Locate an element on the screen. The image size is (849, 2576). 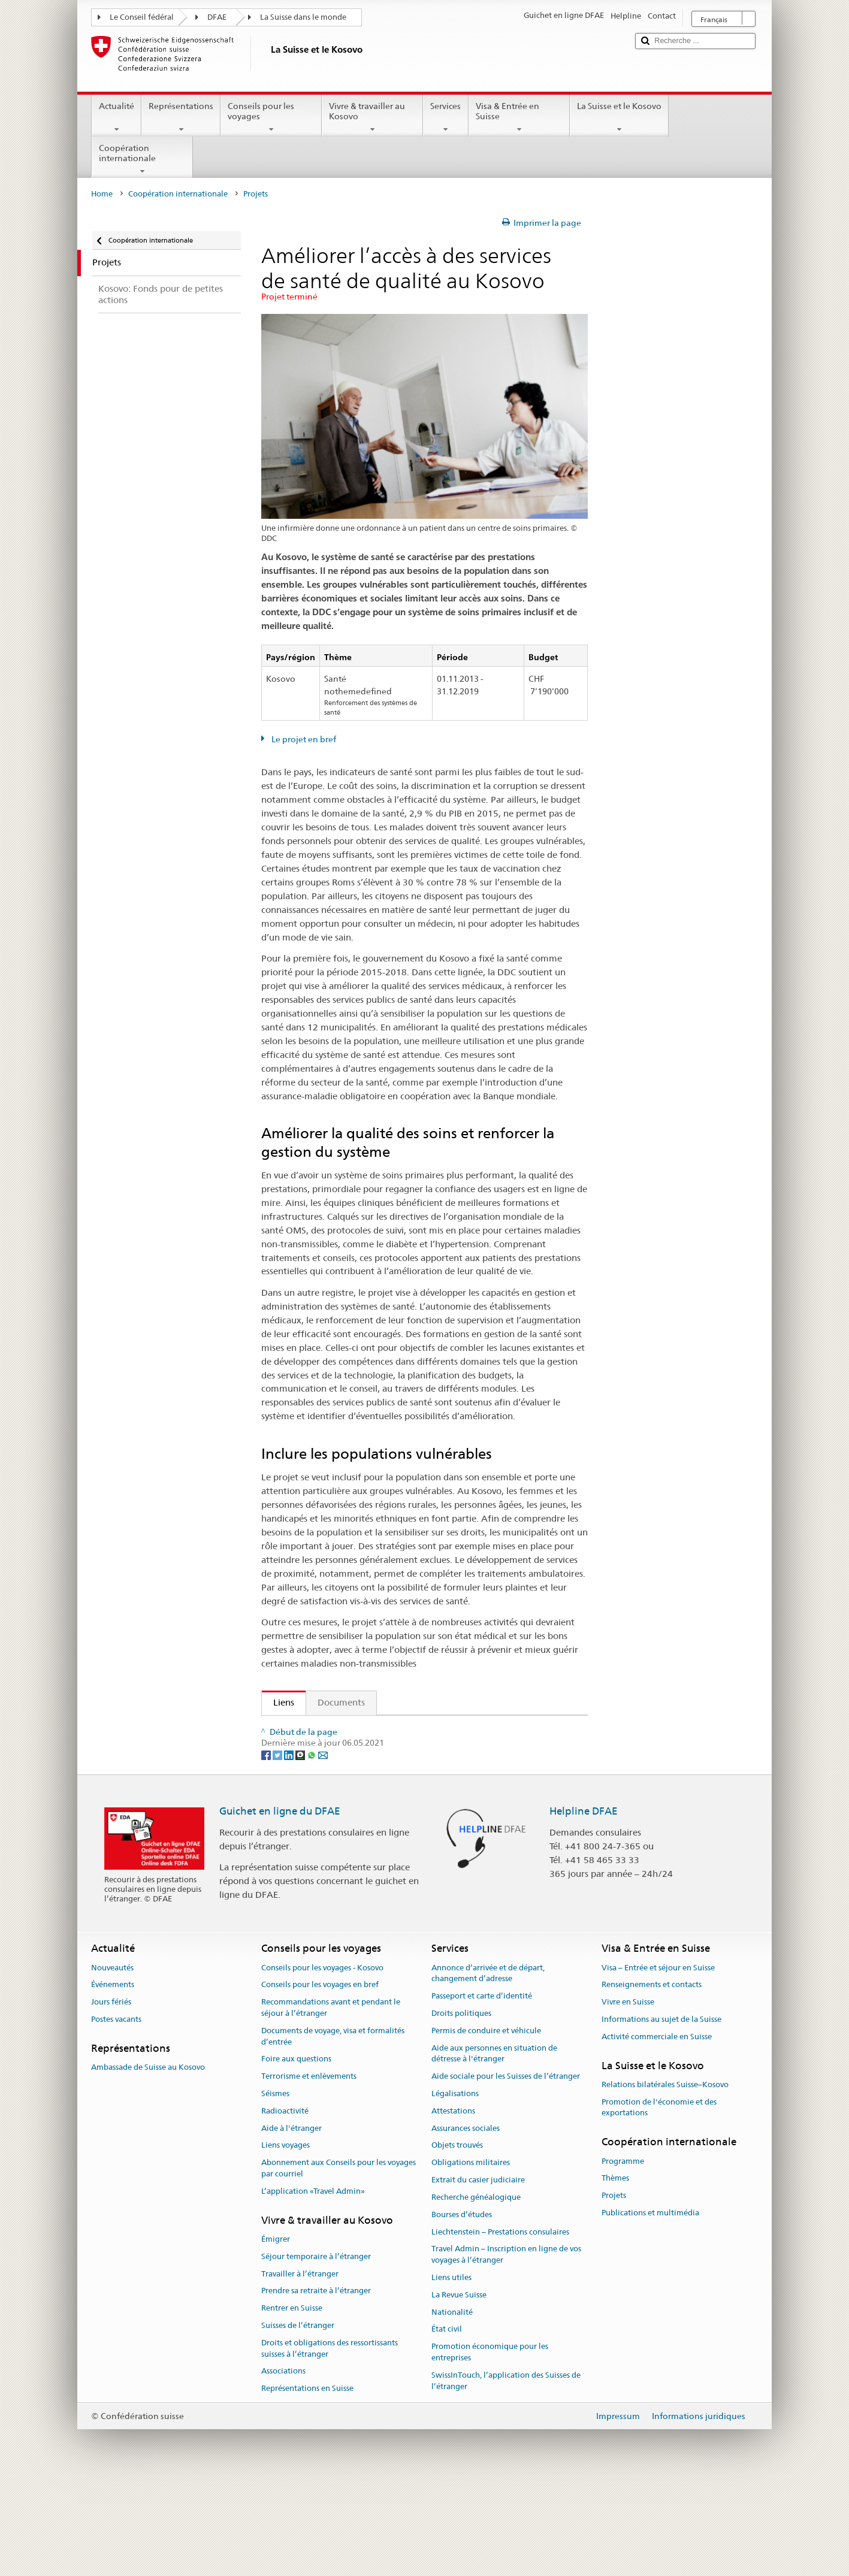
Recherche généalogique is located at coordinates (476, 2289).